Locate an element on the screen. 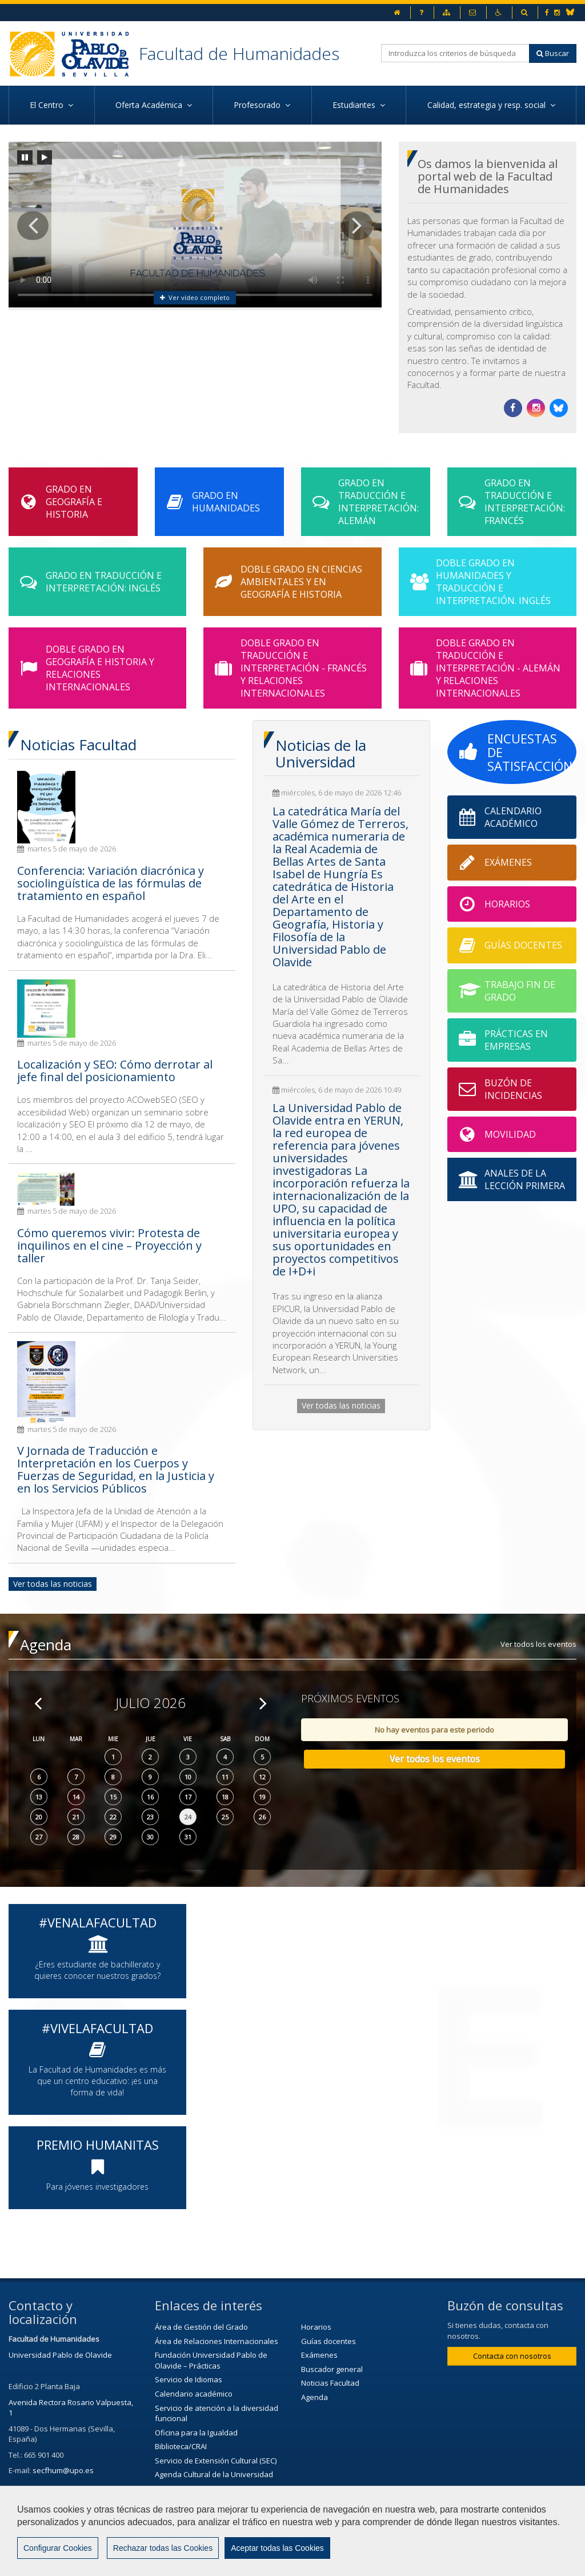 This screenshot has width=585, height=2576. [region] is located at coordinates (292, 2531).